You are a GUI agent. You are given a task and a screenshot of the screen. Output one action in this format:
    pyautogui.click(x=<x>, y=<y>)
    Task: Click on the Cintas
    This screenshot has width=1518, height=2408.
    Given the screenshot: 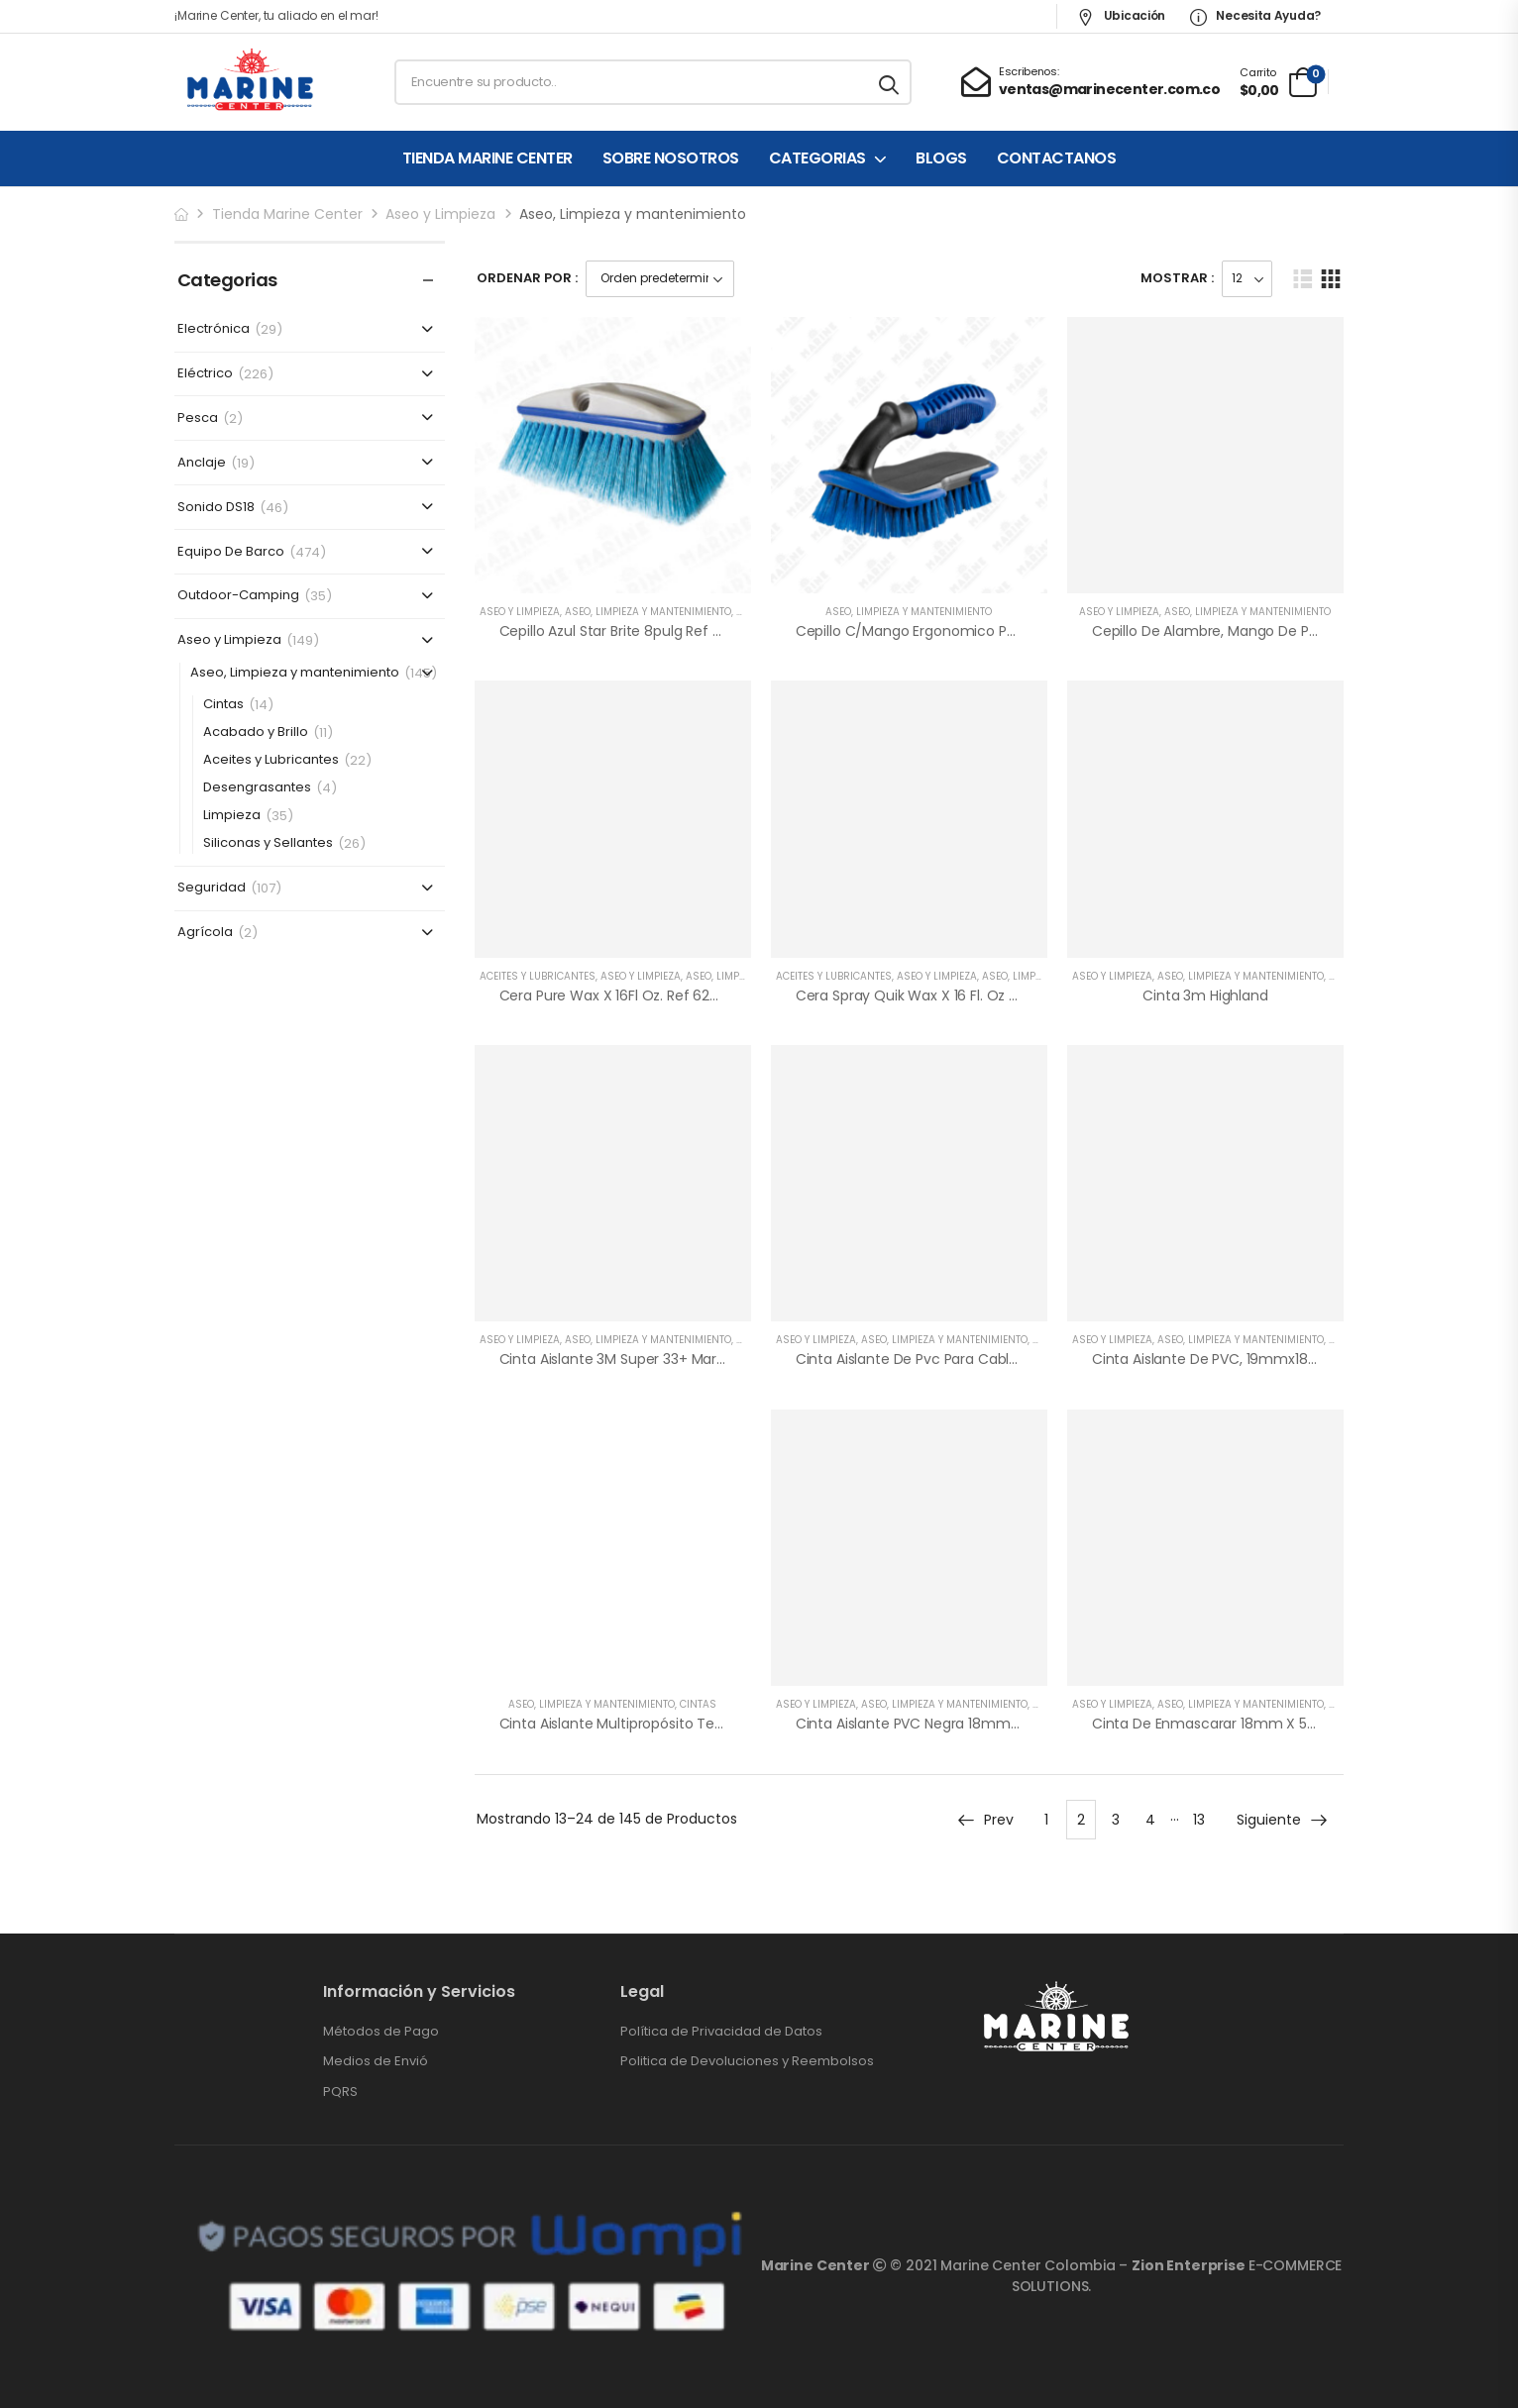 What is the action you would take?
    pyautogui.click(x=223, y=704)
    